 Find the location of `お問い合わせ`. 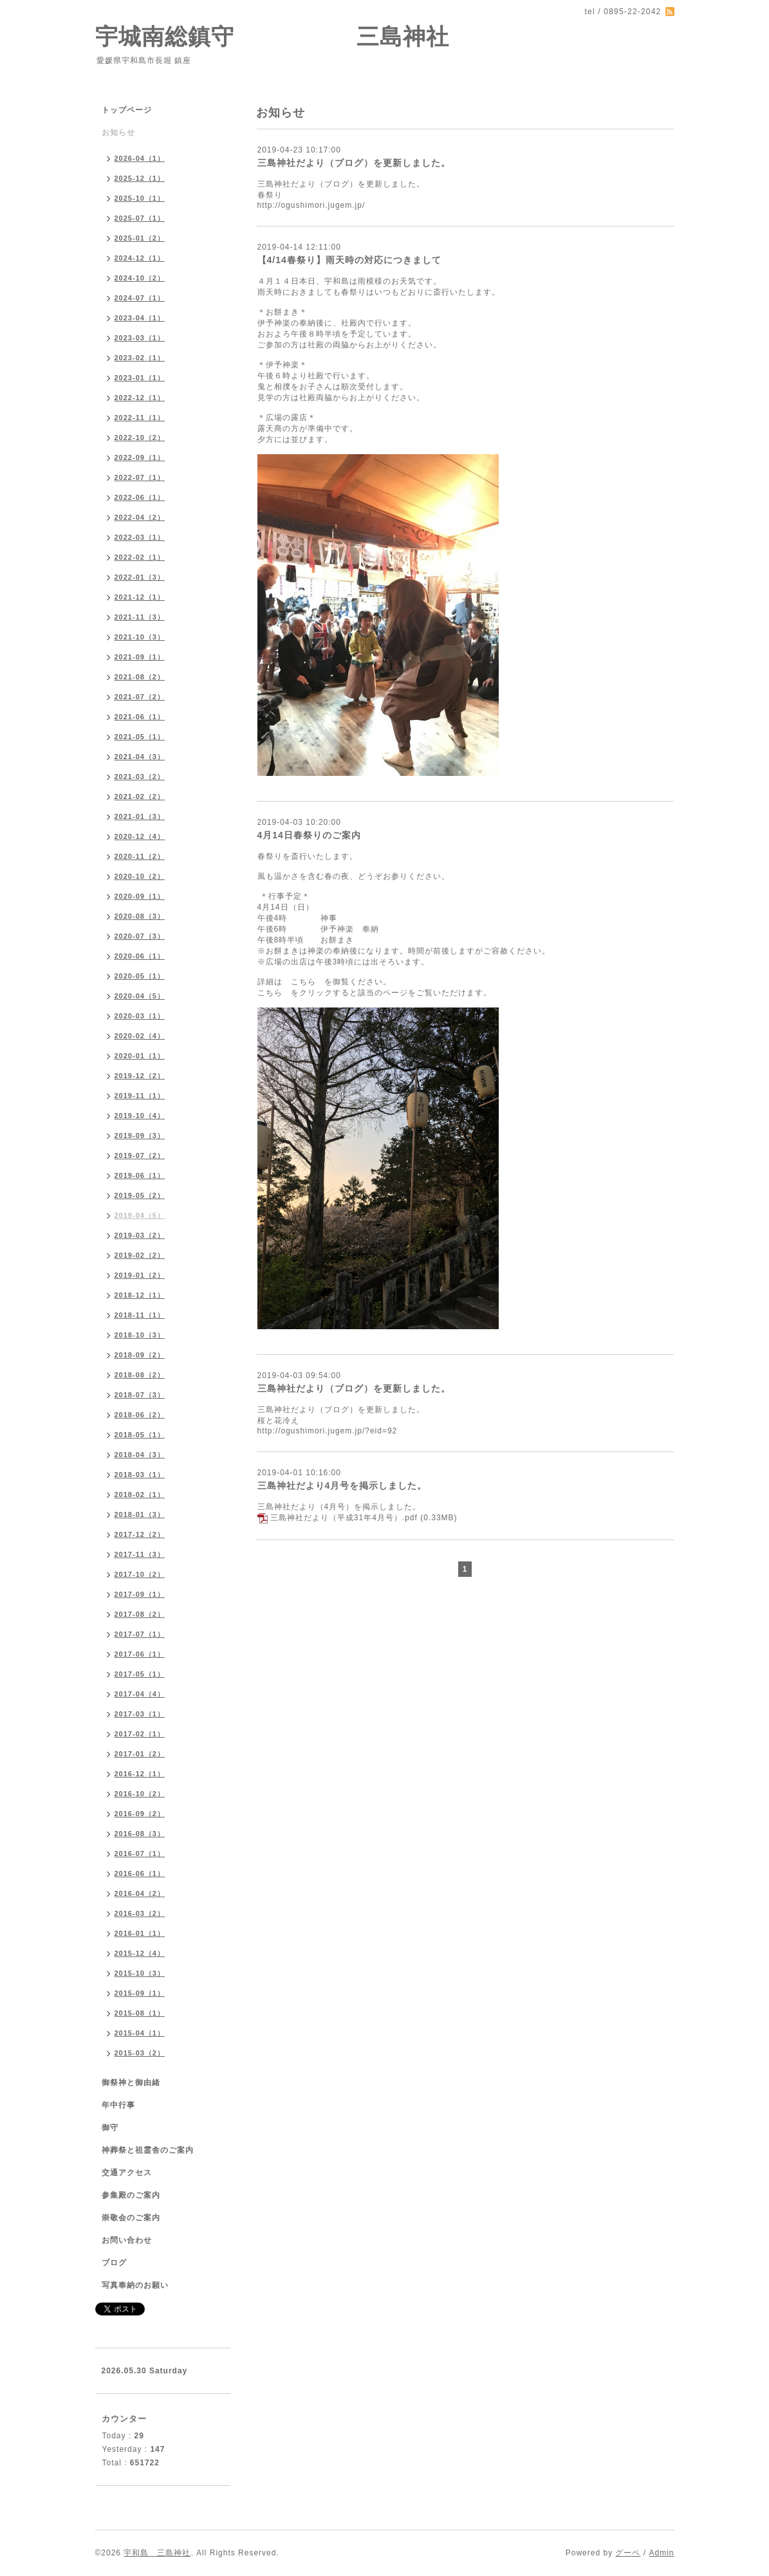

お問い合わせ is located at coordinates (127, 2240).